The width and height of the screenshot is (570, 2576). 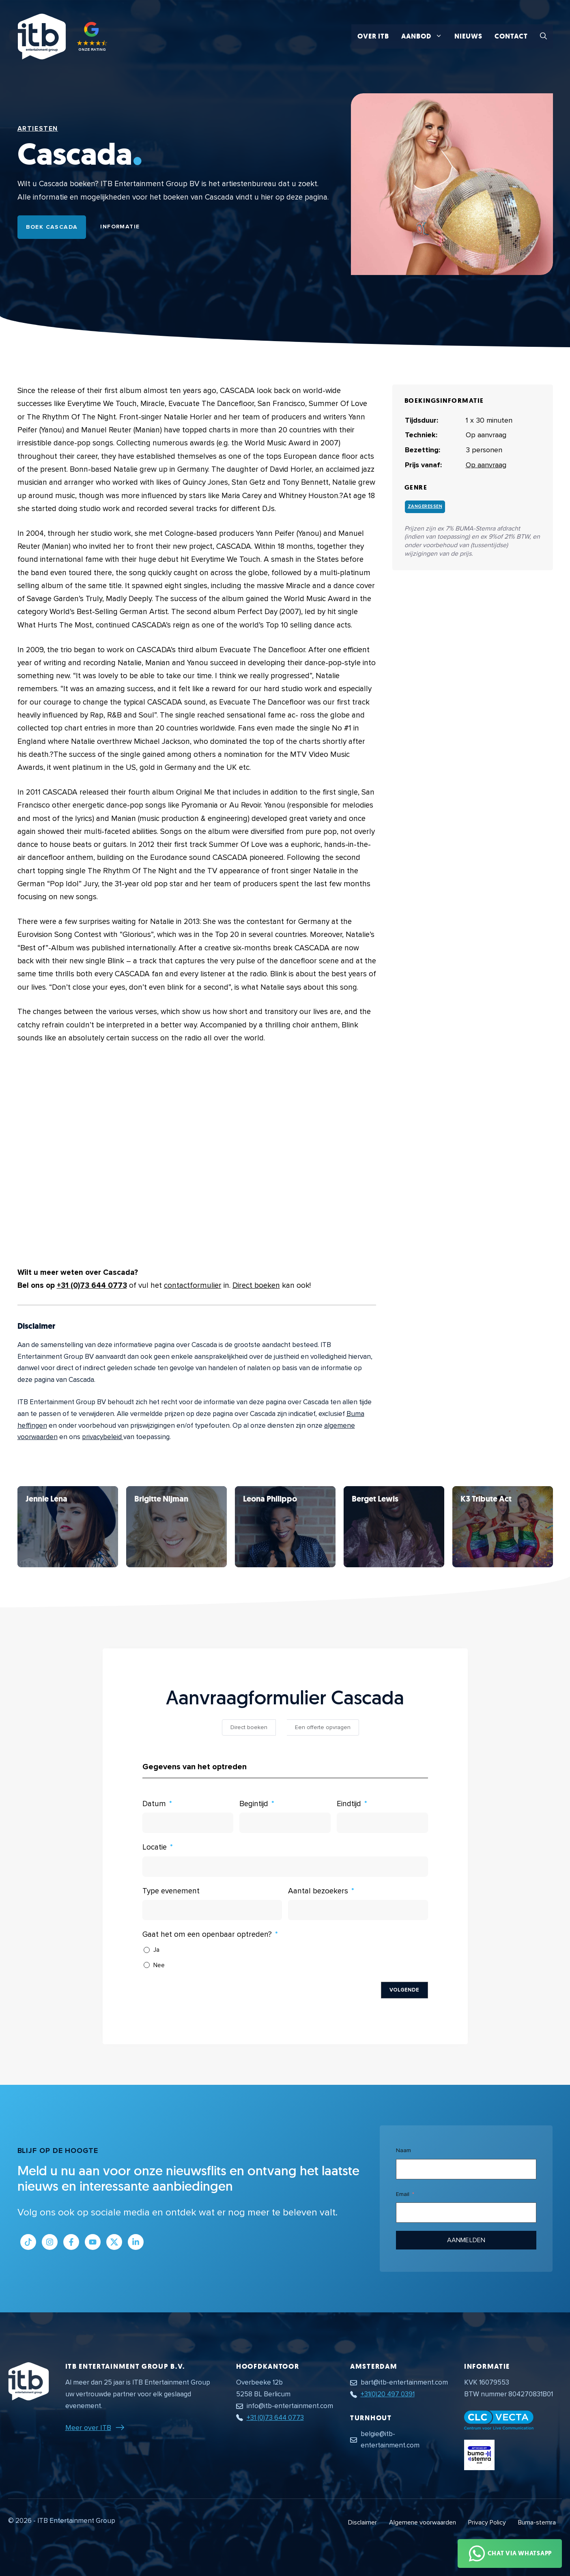 What do you see at coordinates (373, 36) in the screenshot?
I see `Over ITB` at bounding box center [373, 36].